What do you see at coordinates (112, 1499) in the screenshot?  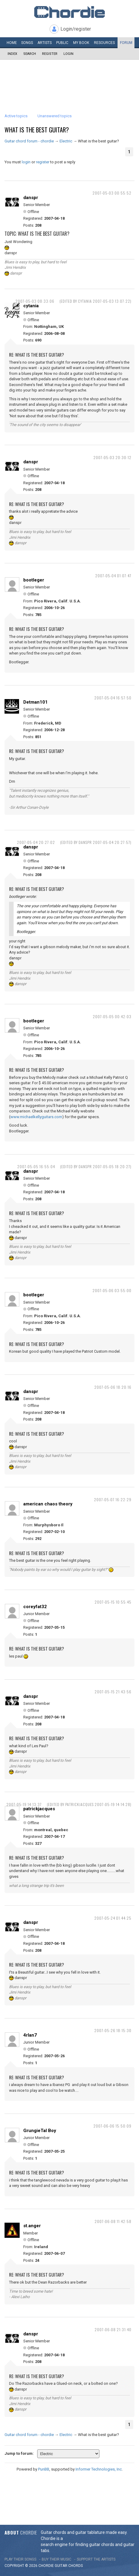 I see `2007-05-07 16:22:29` at bounding box center [112, 1499].